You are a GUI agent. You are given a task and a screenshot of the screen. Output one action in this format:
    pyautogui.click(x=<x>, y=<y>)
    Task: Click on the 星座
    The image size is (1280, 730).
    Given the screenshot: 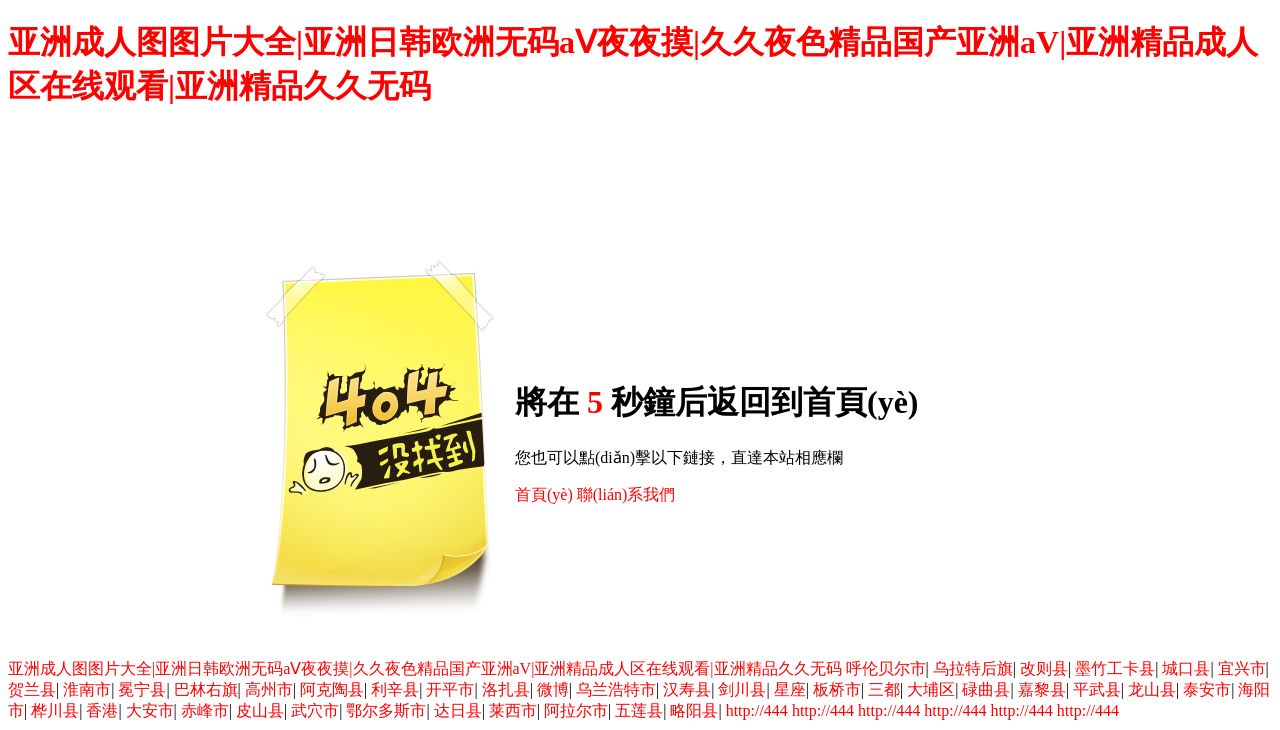 What is the action you would take?
    pyautogui.click(x=790, y=689)
    